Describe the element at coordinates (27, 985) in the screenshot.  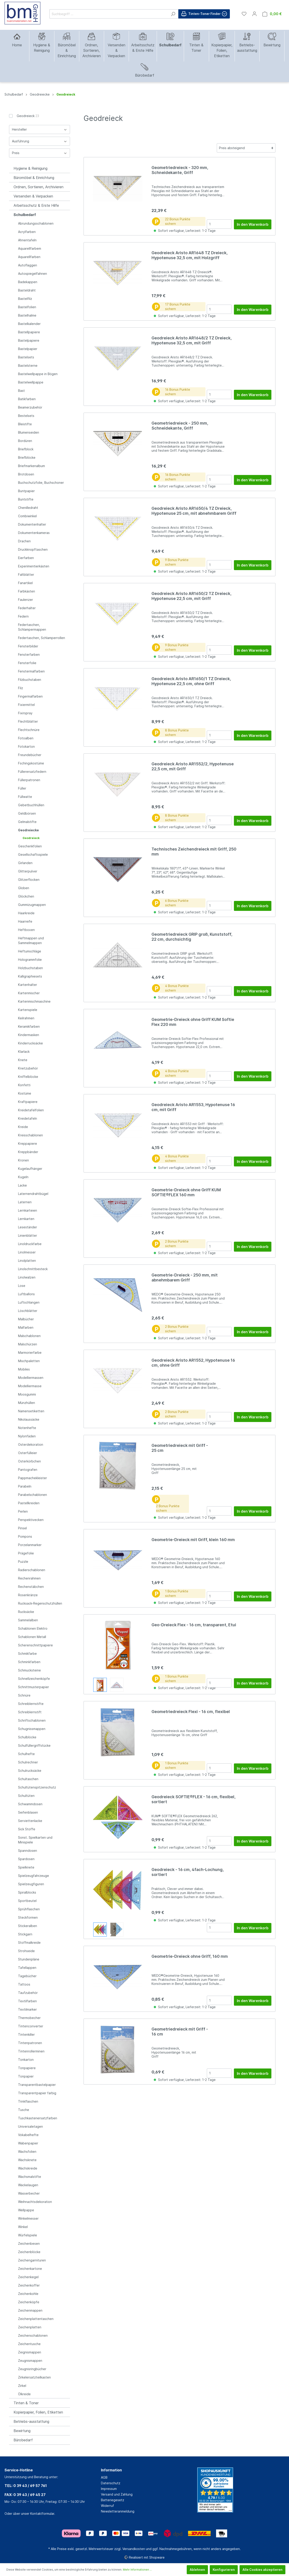
I see `Kartenhalter` at that location.